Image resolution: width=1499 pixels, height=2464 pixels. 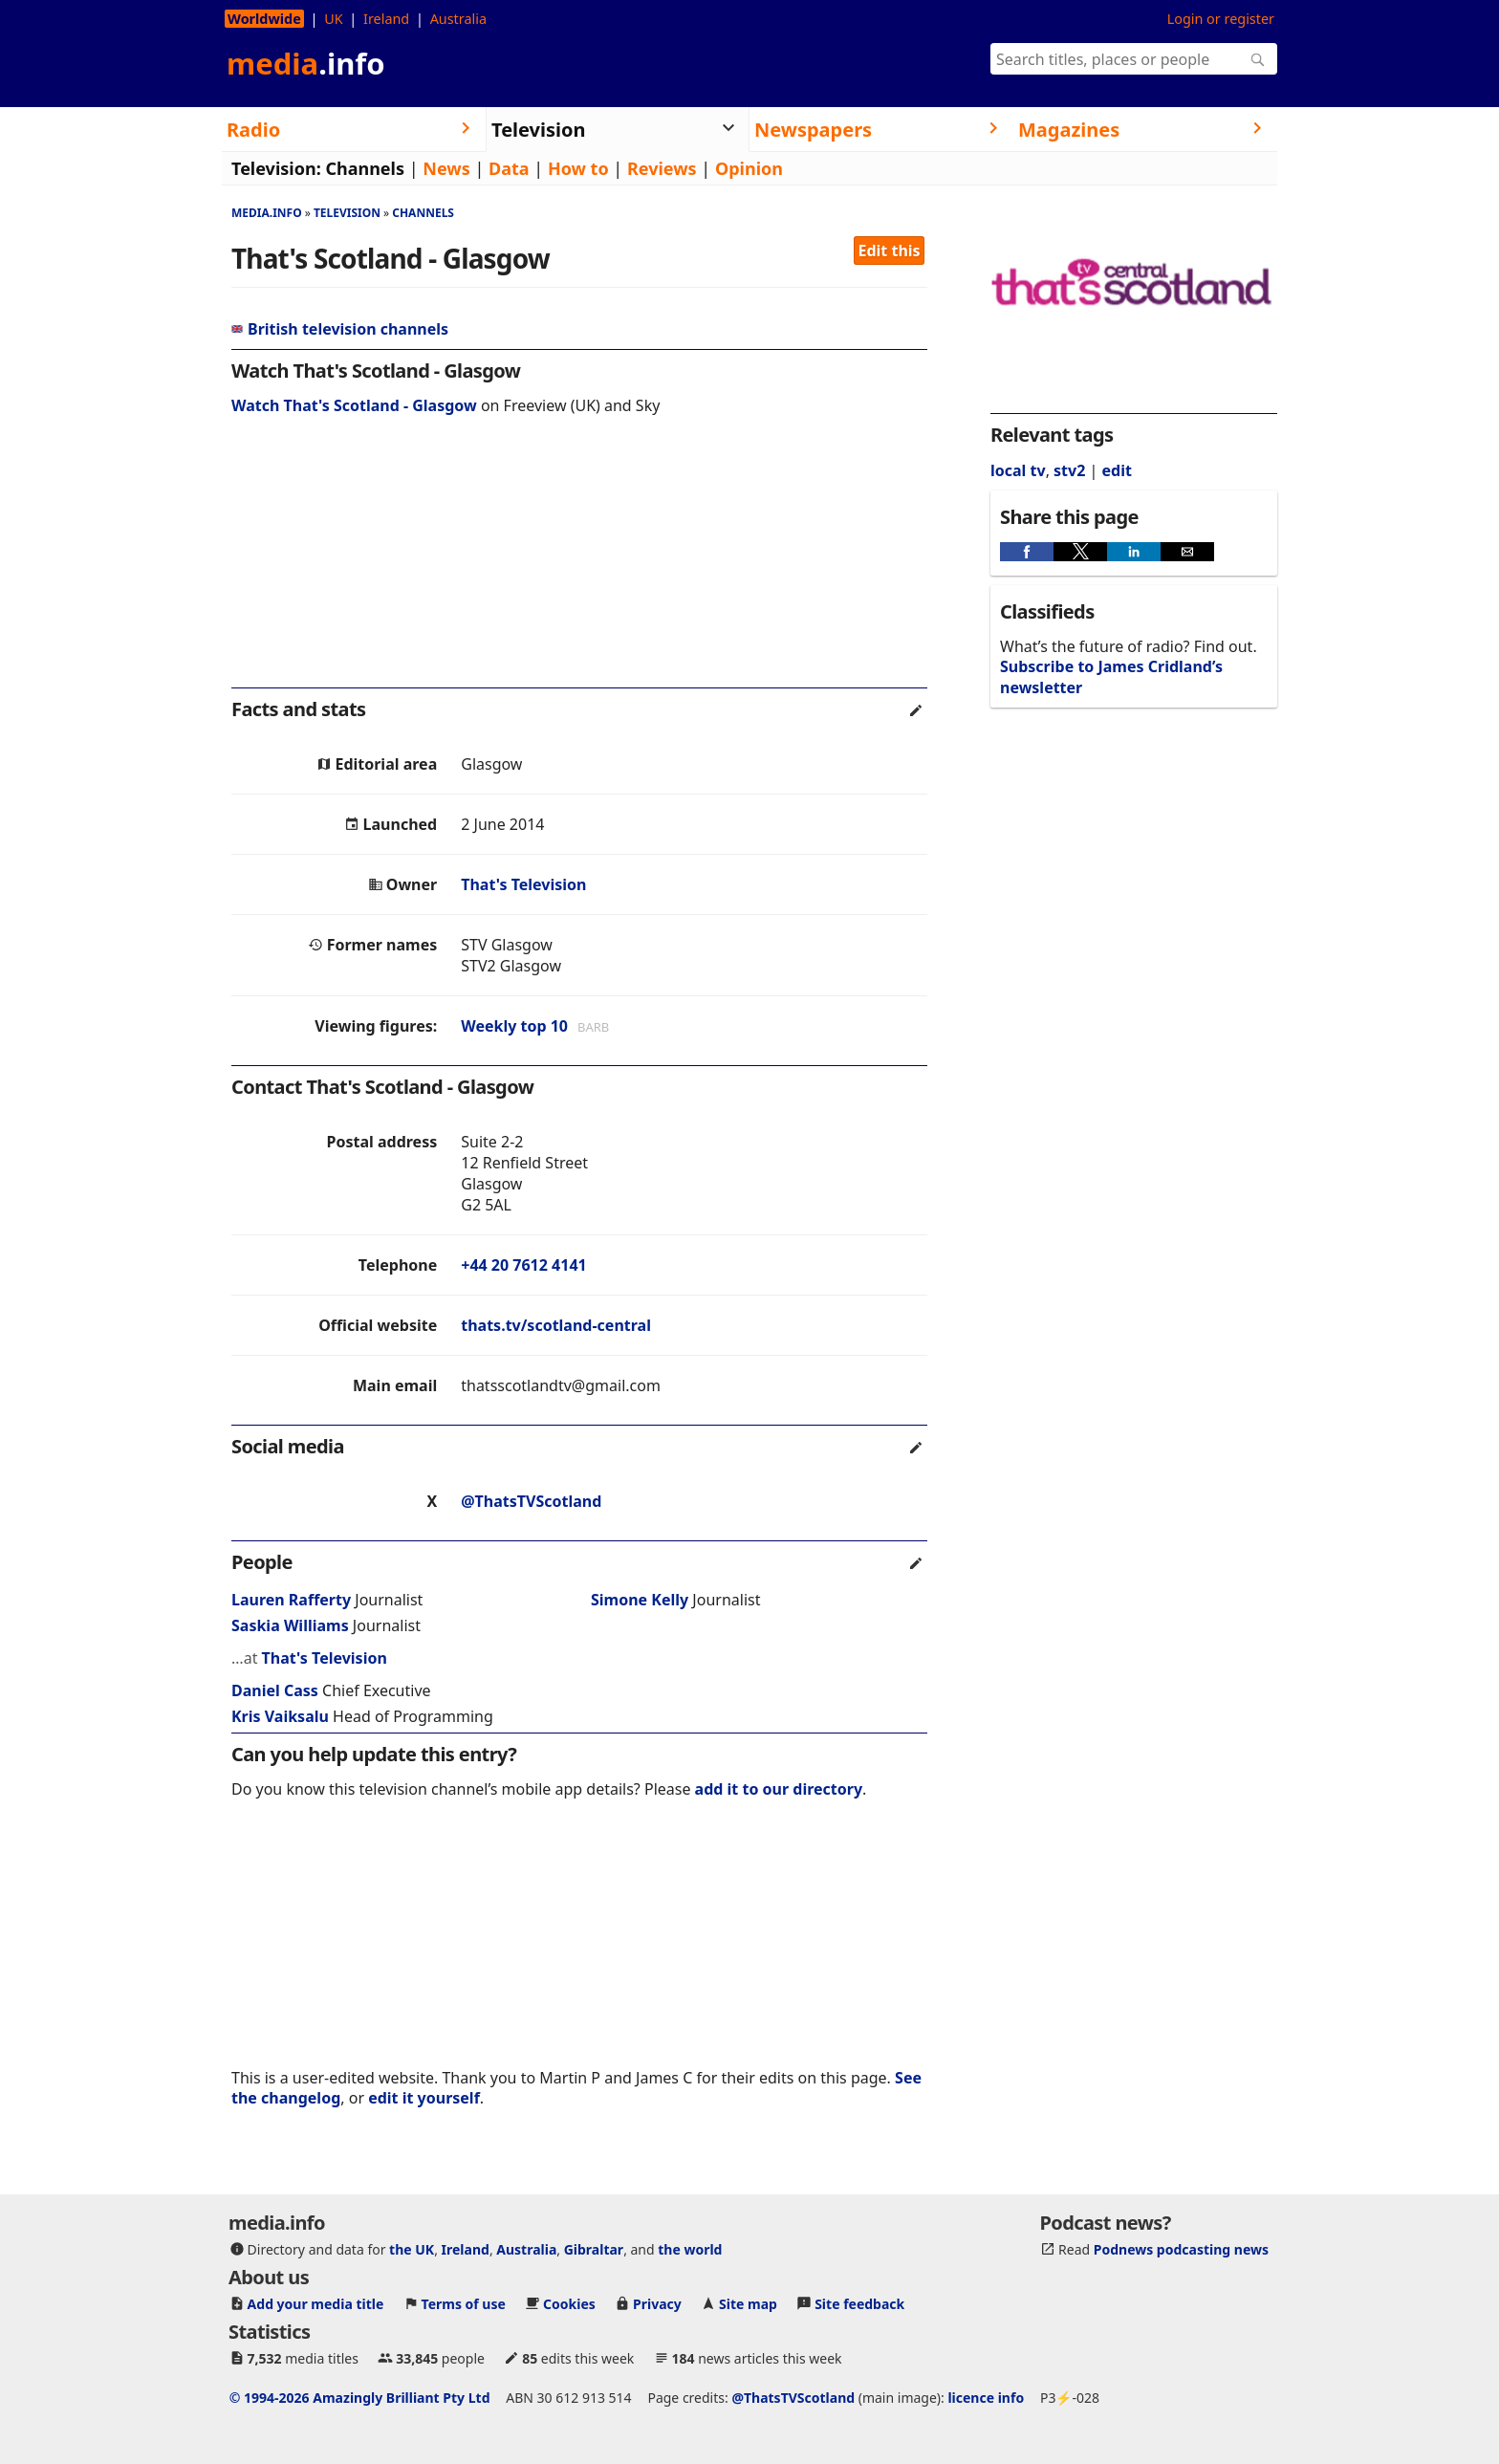 I want to click on @ThatsTVScotland, so click(x=531, y=1501).